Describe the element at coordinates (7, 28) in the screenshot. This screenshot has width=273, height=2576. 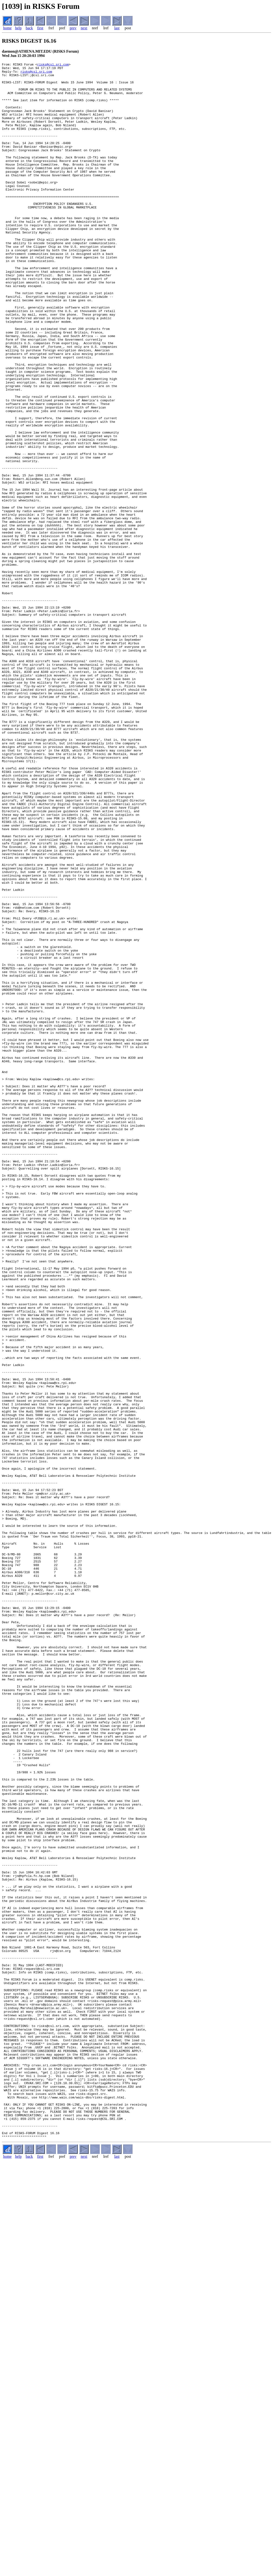
I see `home` at that location.